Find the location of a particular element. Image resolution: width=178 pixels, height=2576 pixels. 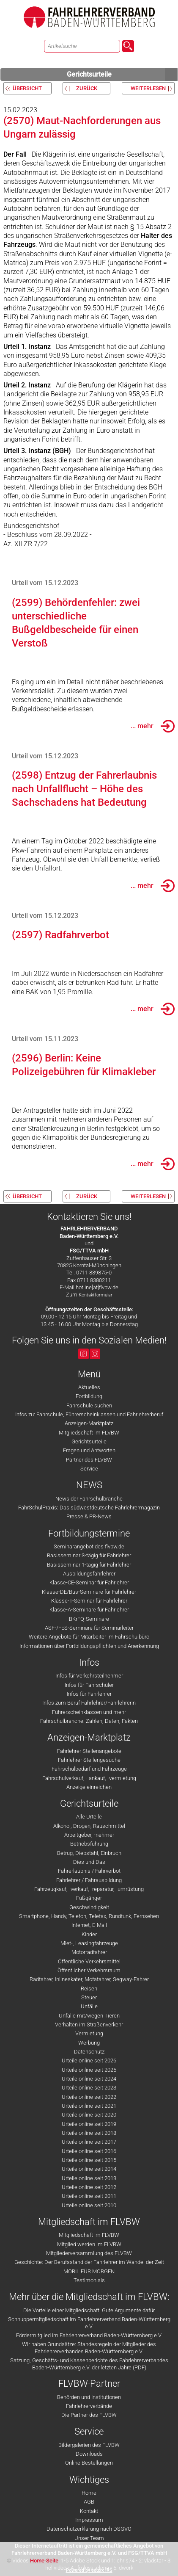

Fahrlehrerverbände is located at coordinates (89, 2406).